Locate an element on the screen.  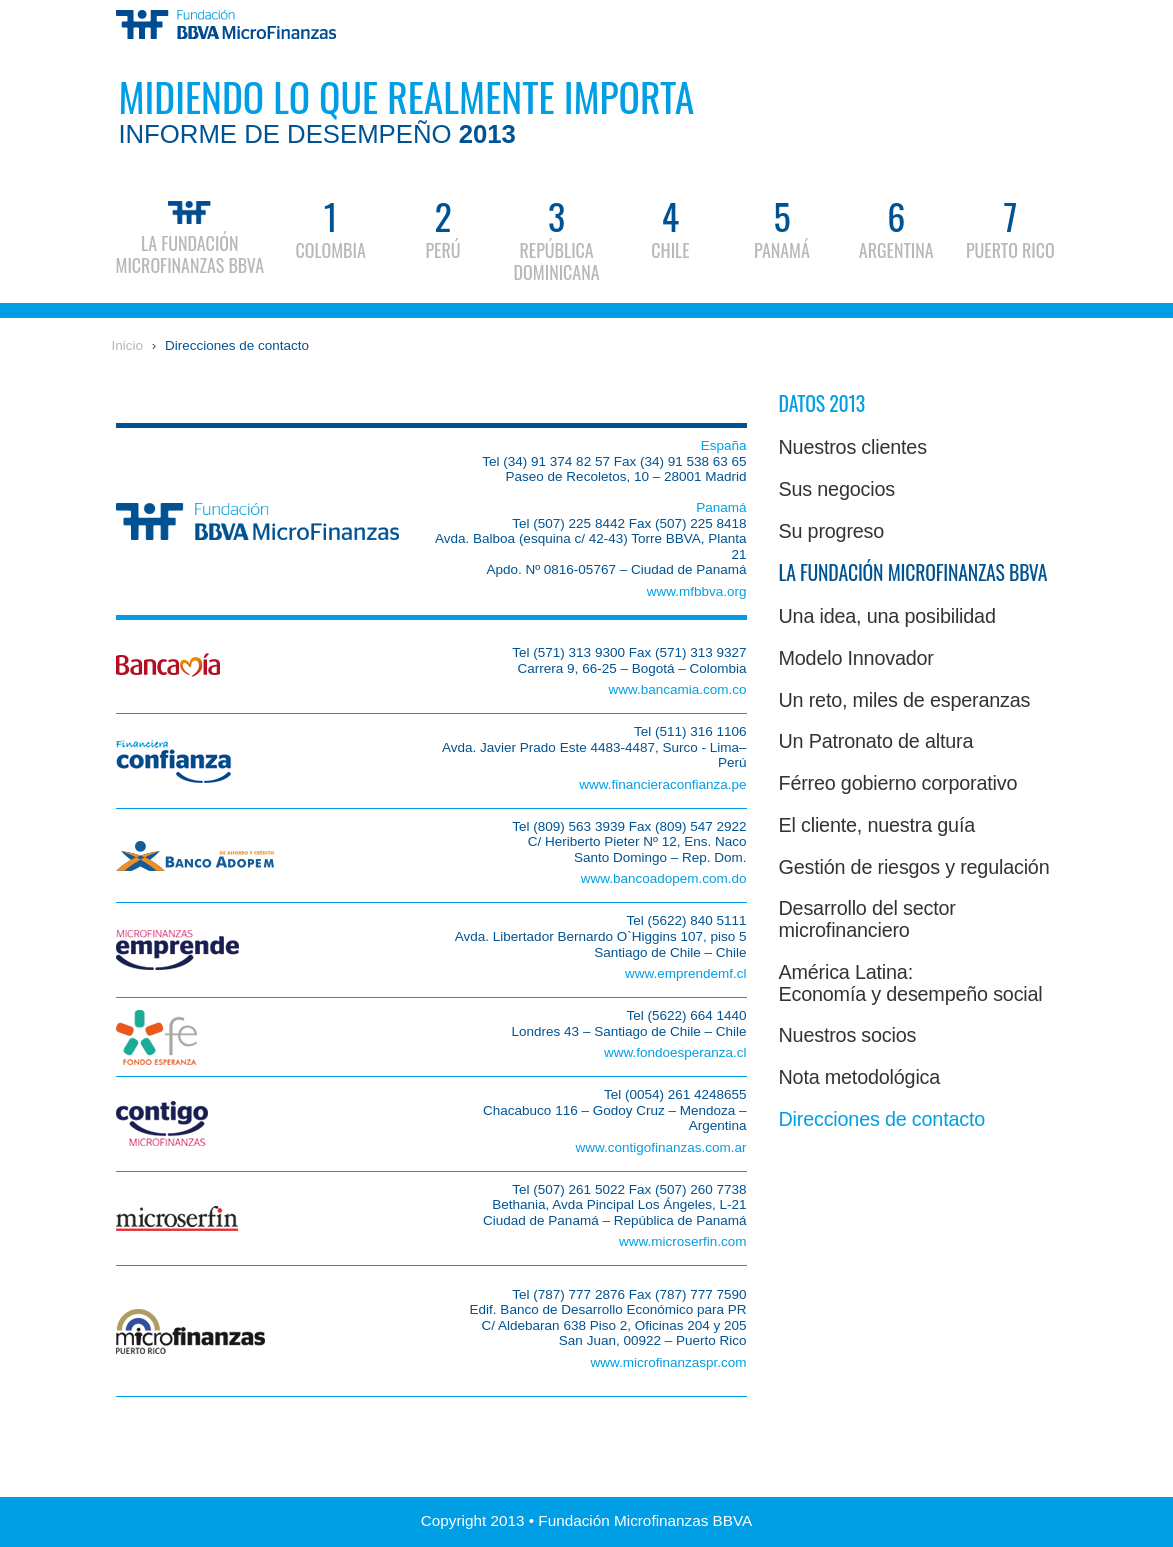
Colombia is located at coordinates (330, 227).